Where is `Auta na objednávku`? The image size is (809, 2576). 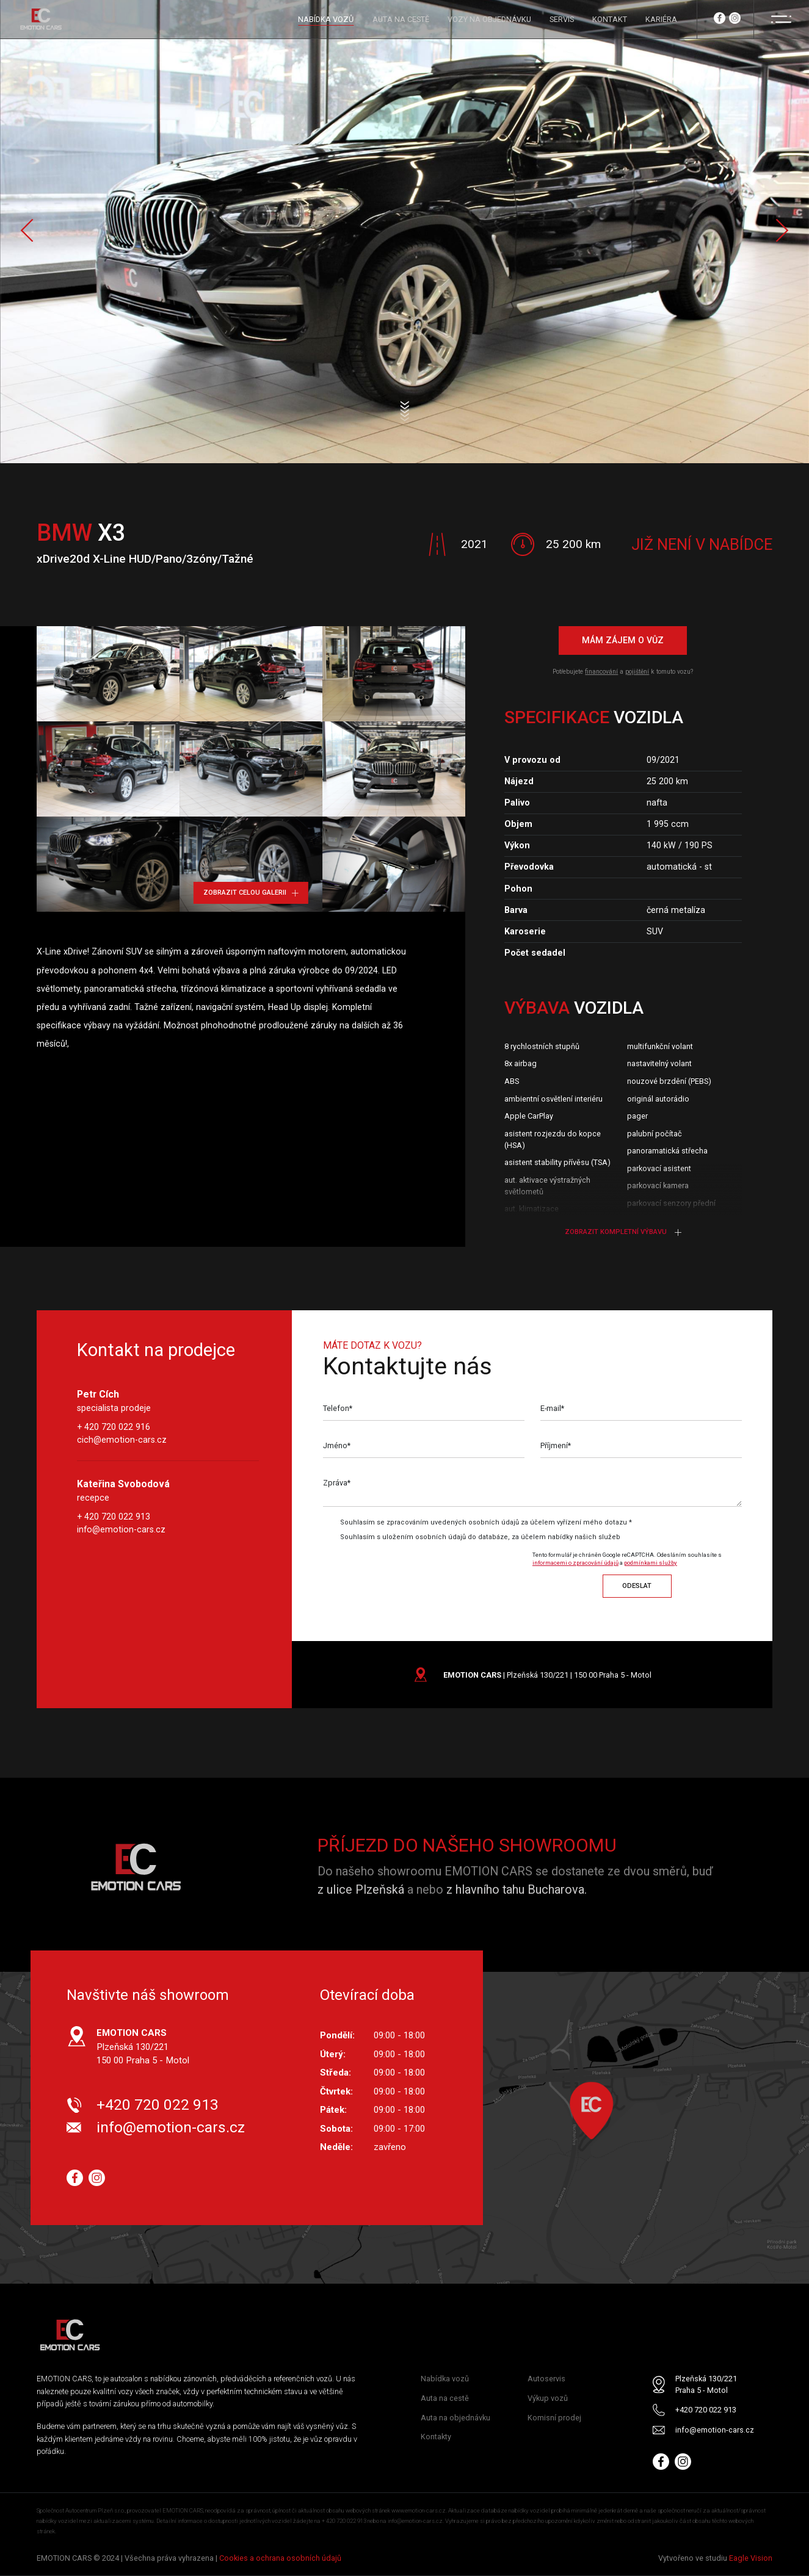
Auta na objednávku is located at coordinates (455, 2417).